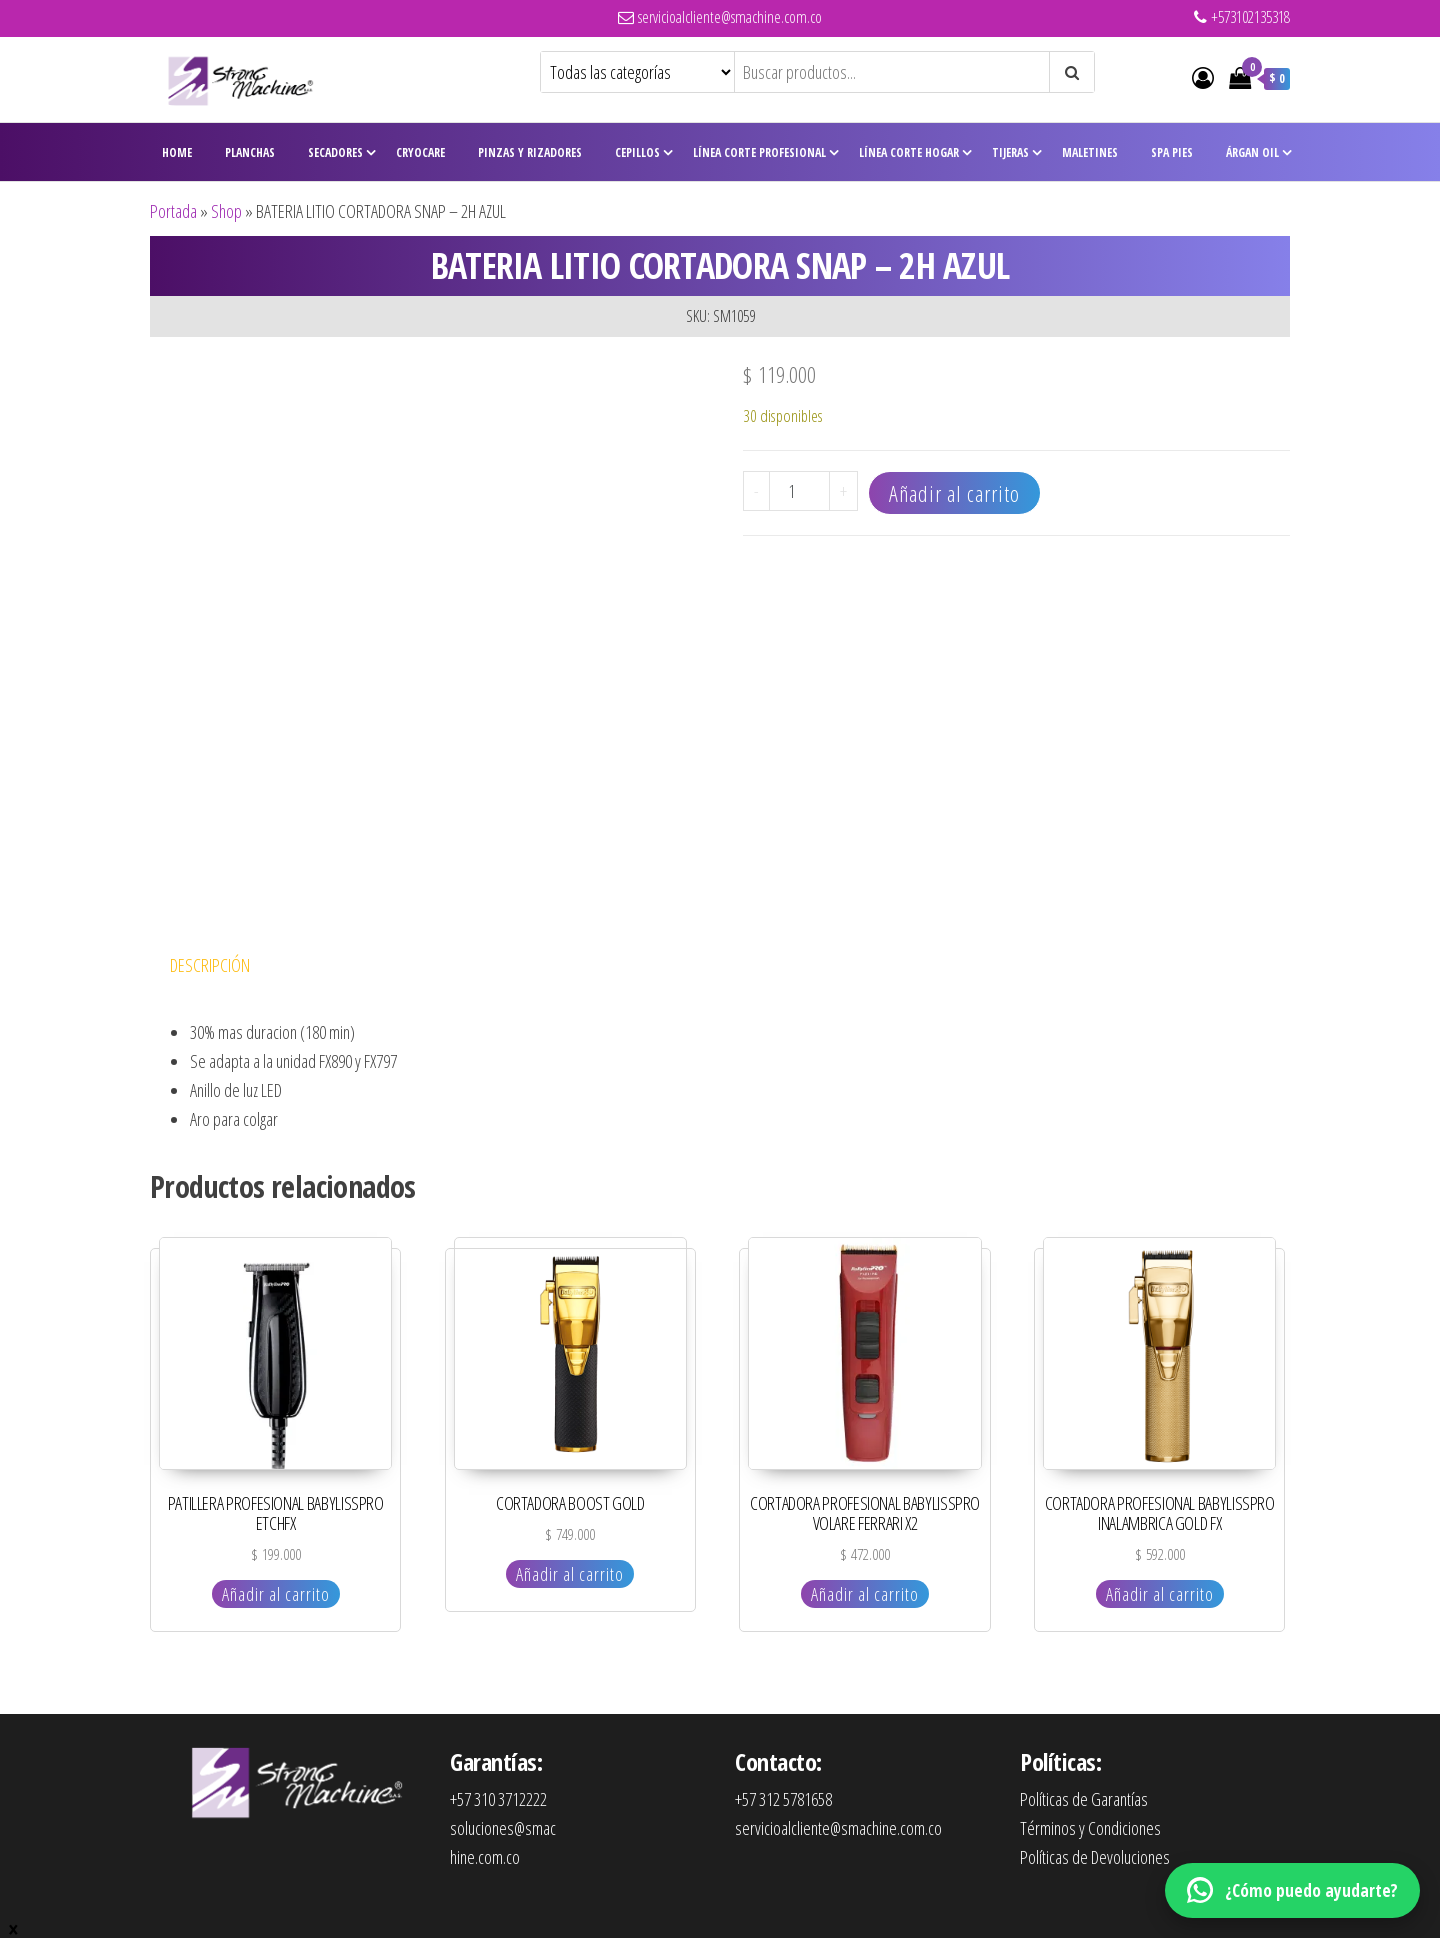 This screenshot has width=1440, height=1938. I want to click on Añadir al carrito [Añadir al carrito: “PATILLERA PROFESIONAL BABYLISSPRO ETCHFX”], so click(276, 1594).